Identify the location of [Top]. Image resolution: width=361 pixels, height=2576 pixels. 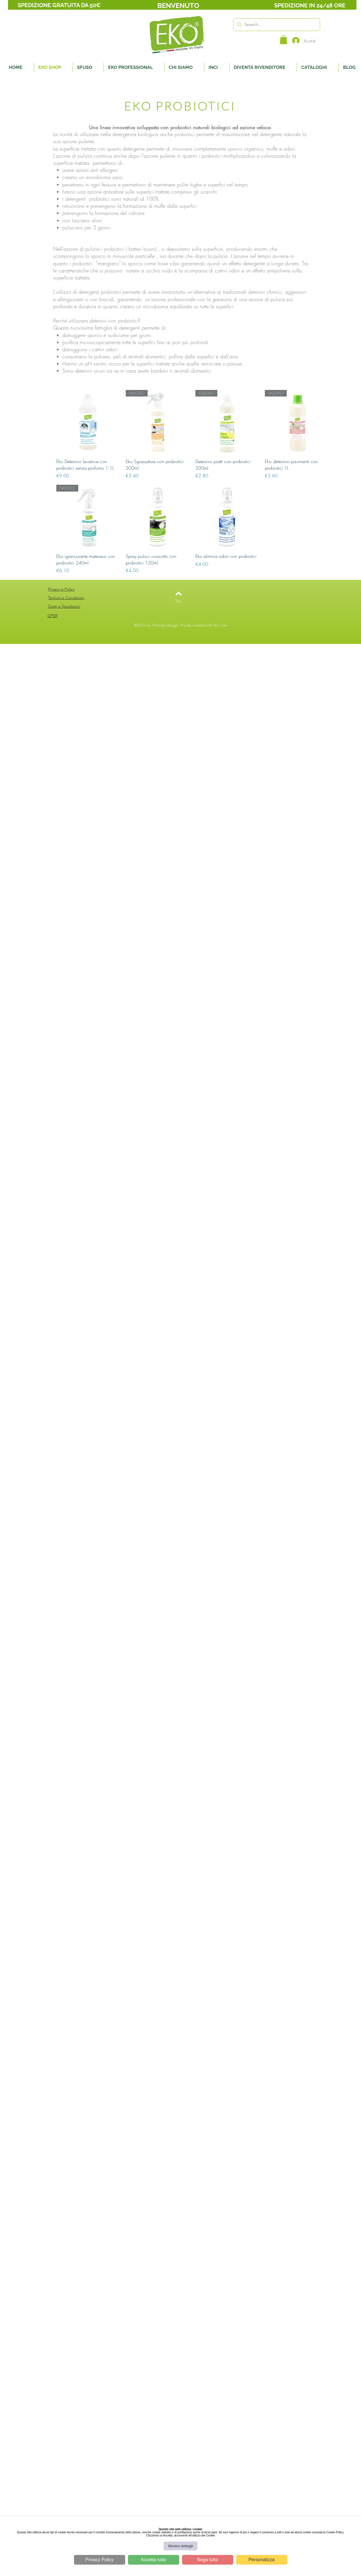
(178, 601).